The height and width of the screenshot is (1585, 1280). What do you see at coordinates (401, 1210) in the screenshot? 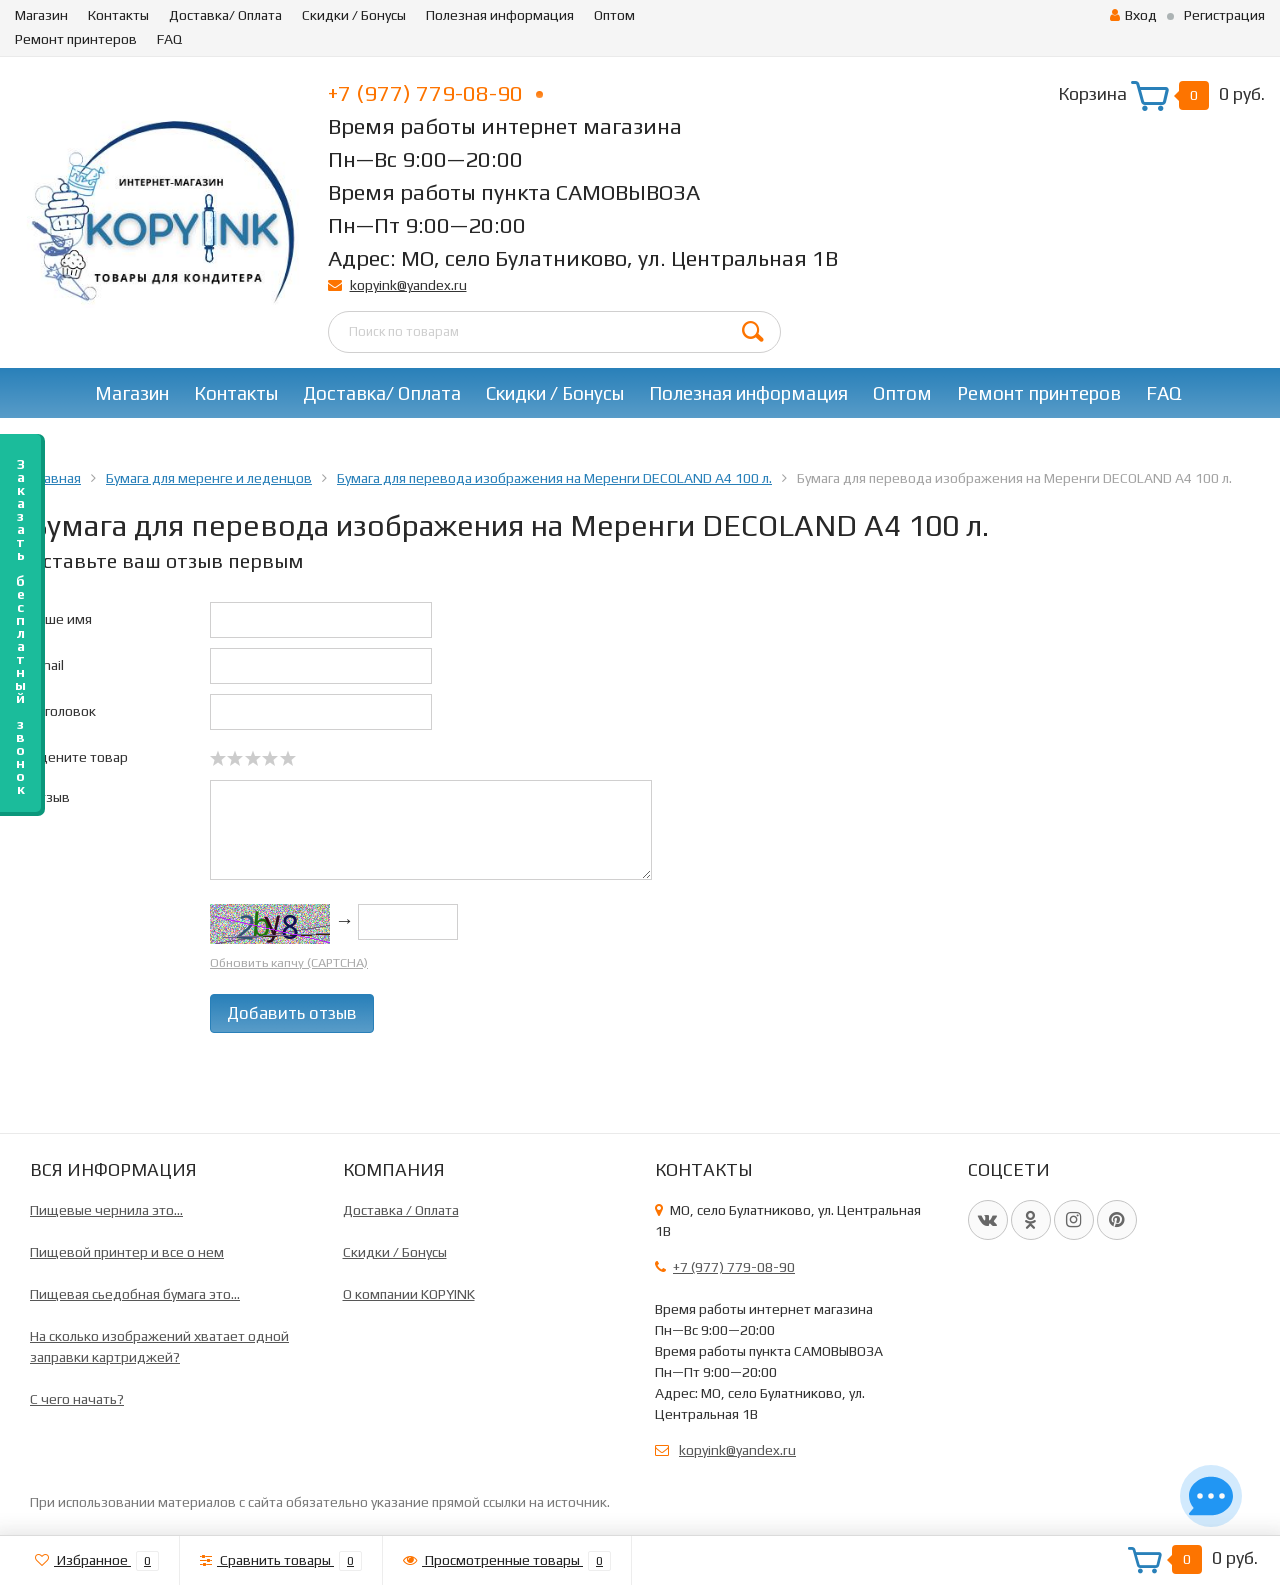
I see `Доставка / Оплата` at bounding box center [401, 1210].